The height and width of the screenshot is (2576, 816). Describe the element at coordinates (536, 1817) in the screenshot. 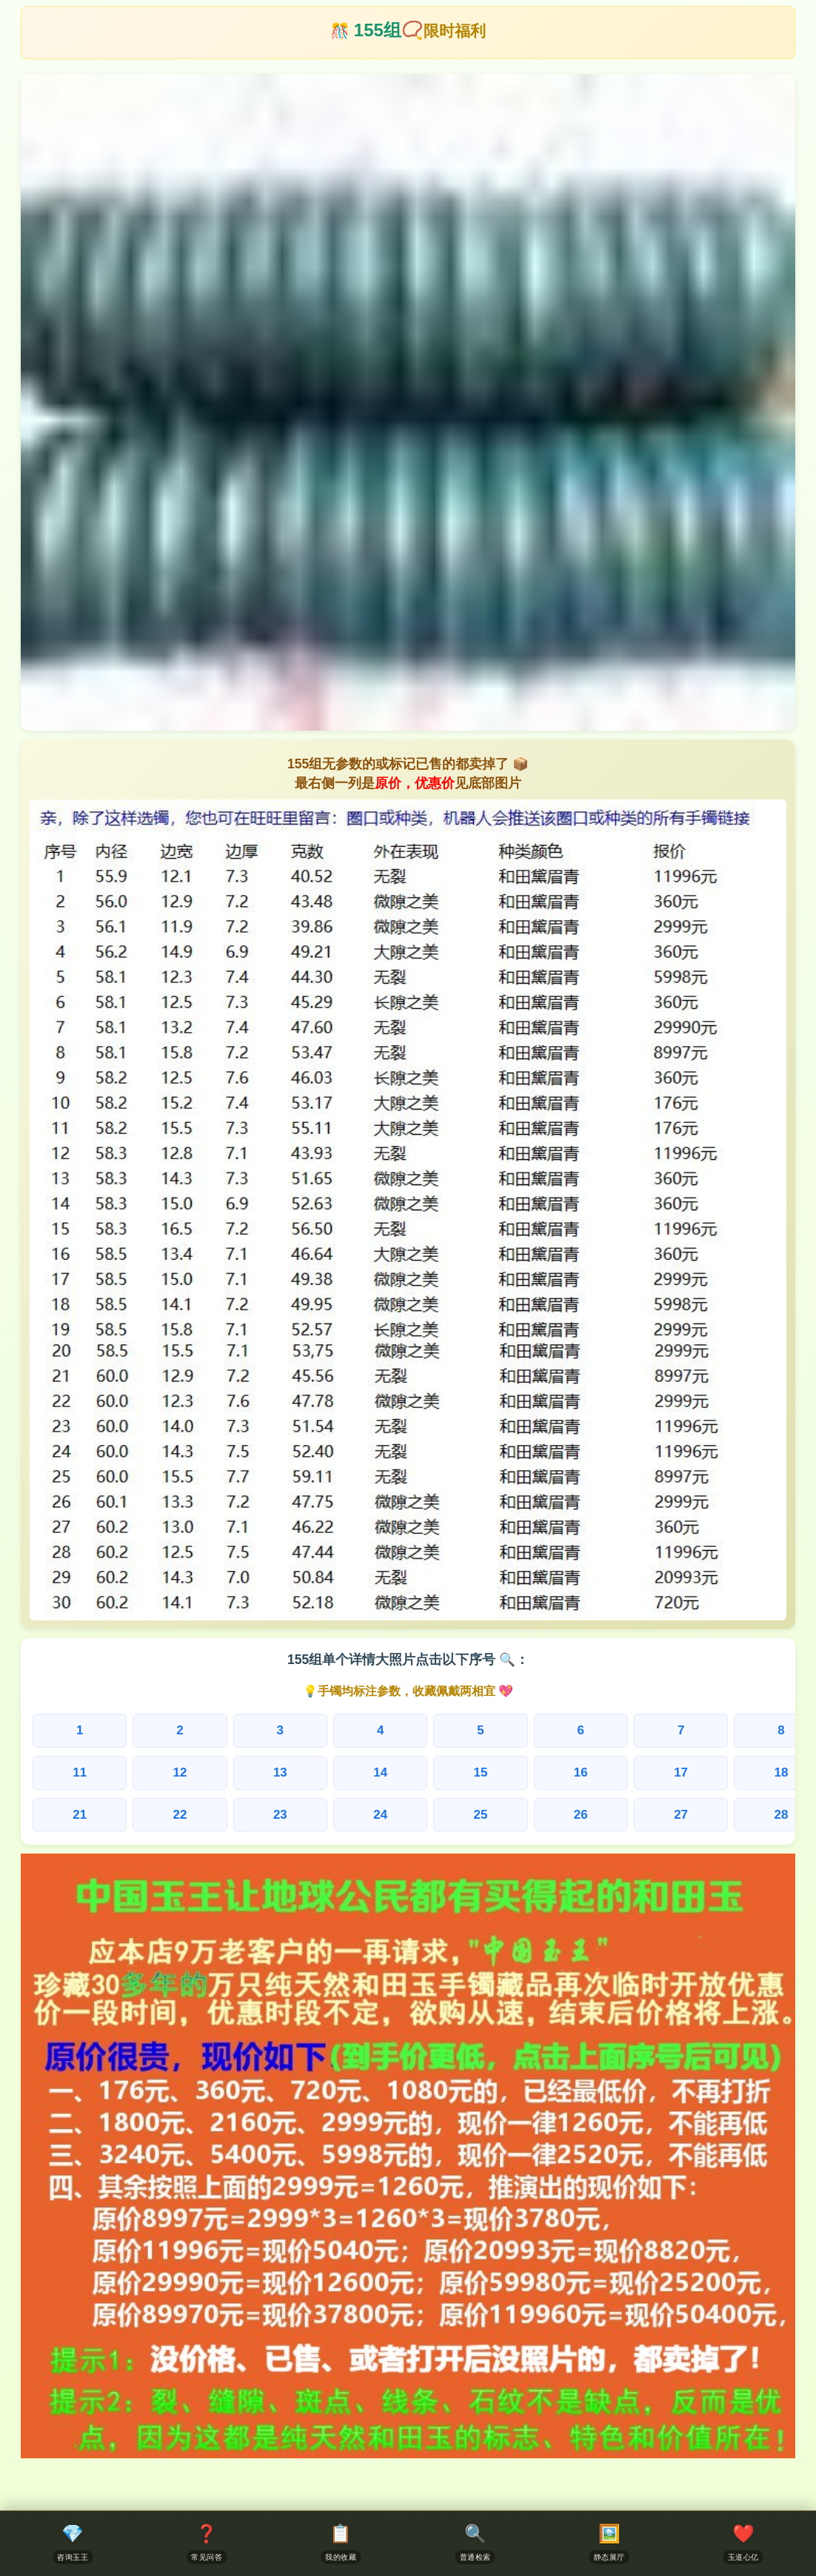

I see `27` at that location.